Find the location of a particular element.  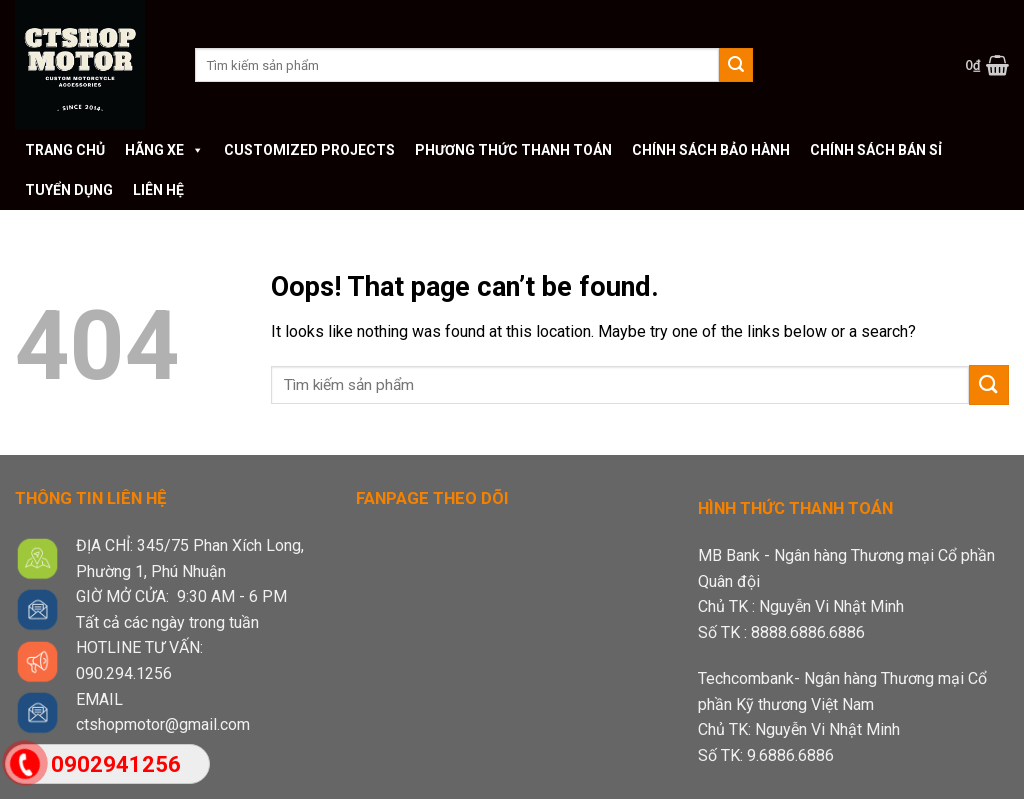

Liên hệ is located at coordinates (158, 190).